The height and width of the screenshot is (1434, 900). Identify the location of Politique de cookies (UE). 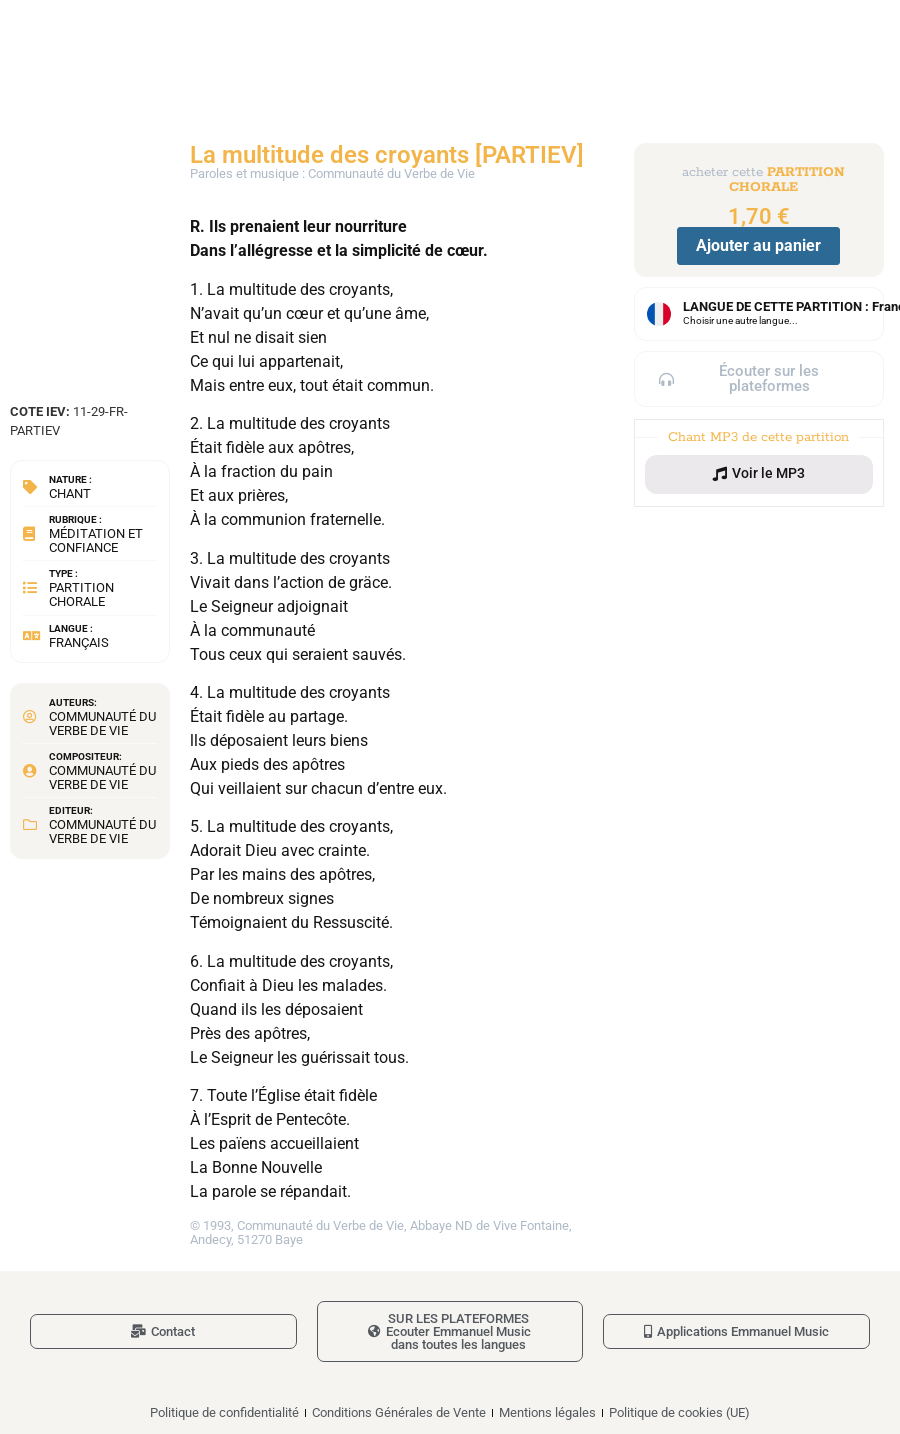
(679, 1412).